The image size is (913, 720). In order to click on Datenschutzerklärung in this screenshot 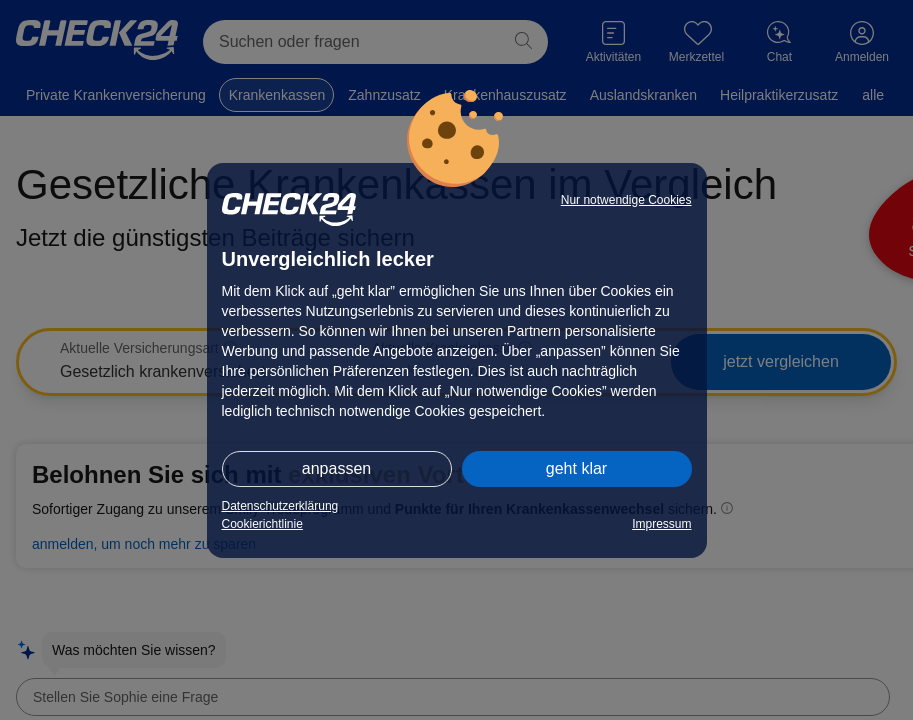, I will do `click(280, 506)`.